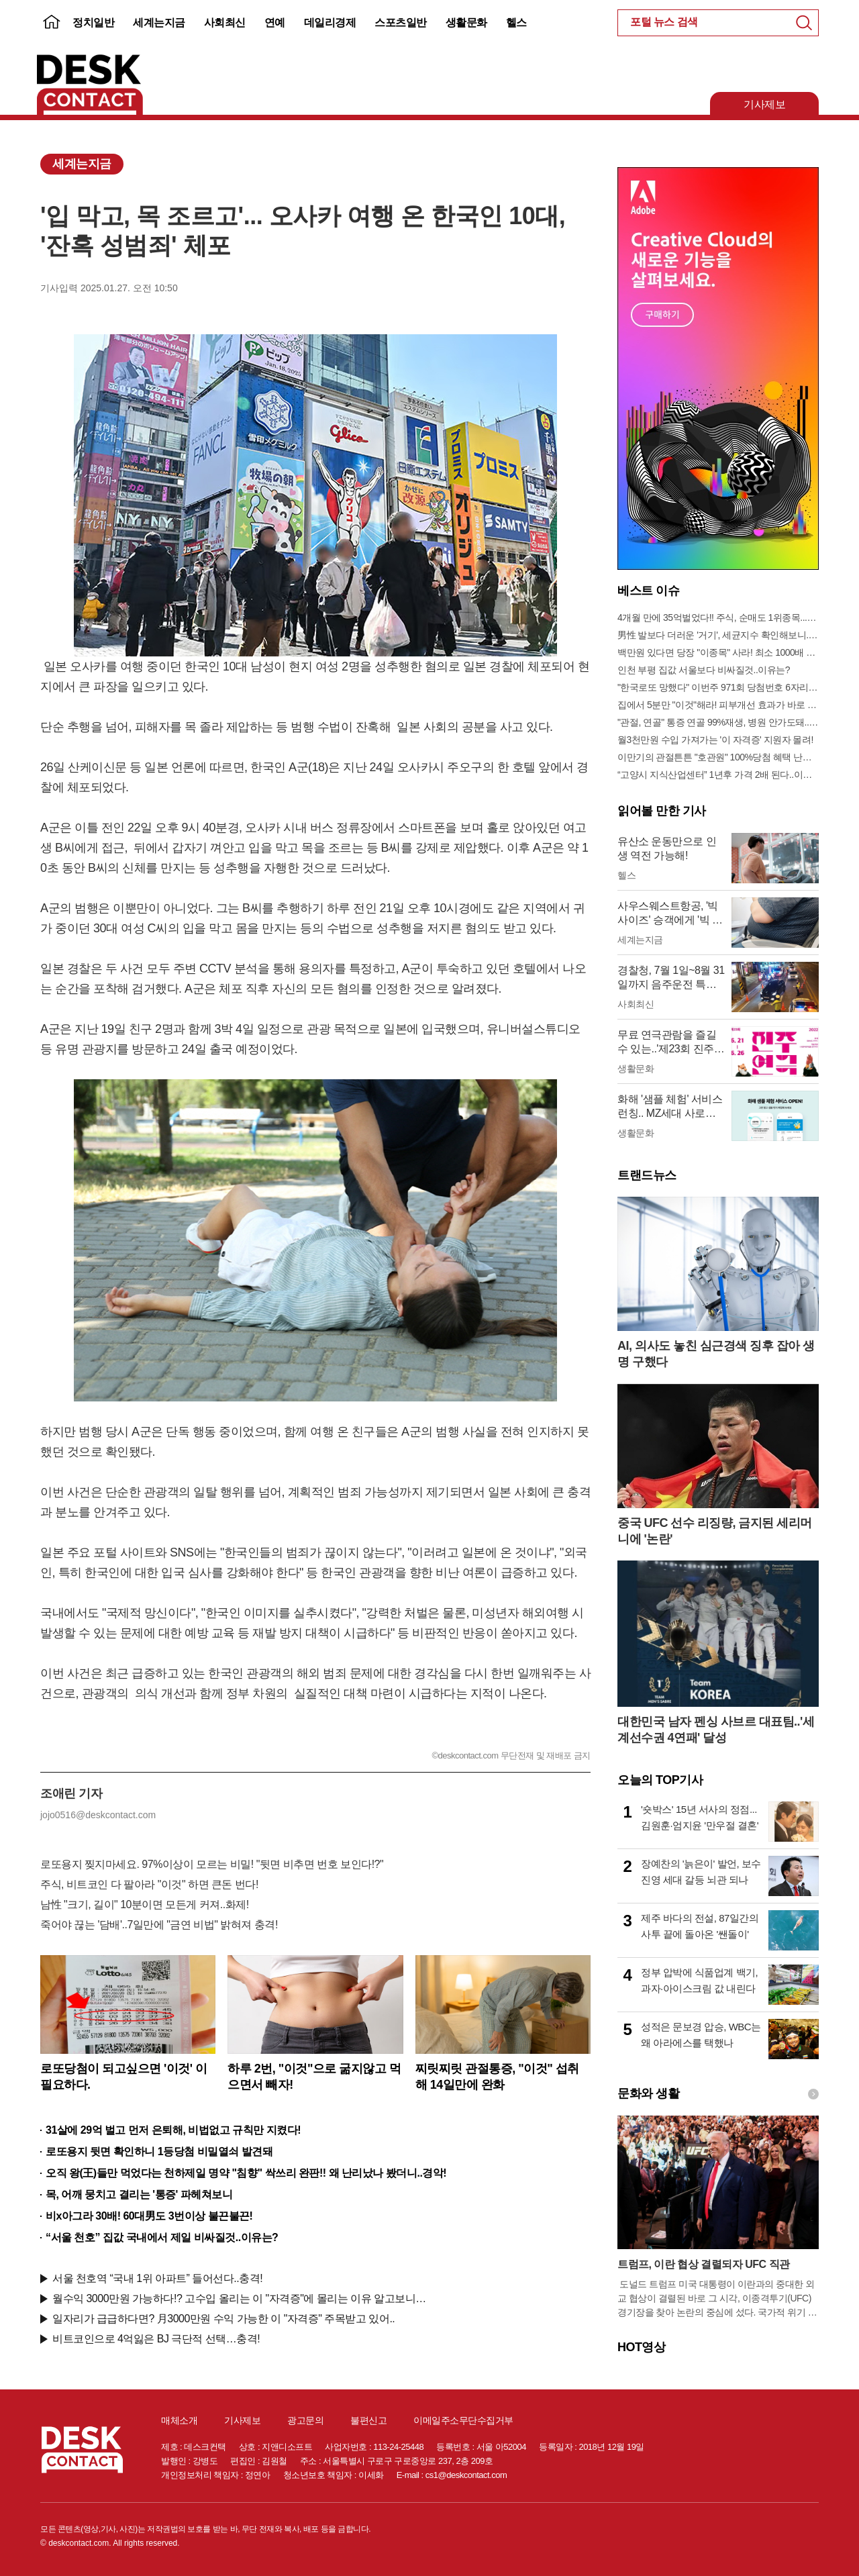 The image size is (859, 2576). What do you see at coordinates (703, 669) in the screenshot?
I see `인천 부평 집값 서울보다 비싸질것..이유는?` at bounding box center [703, 669].